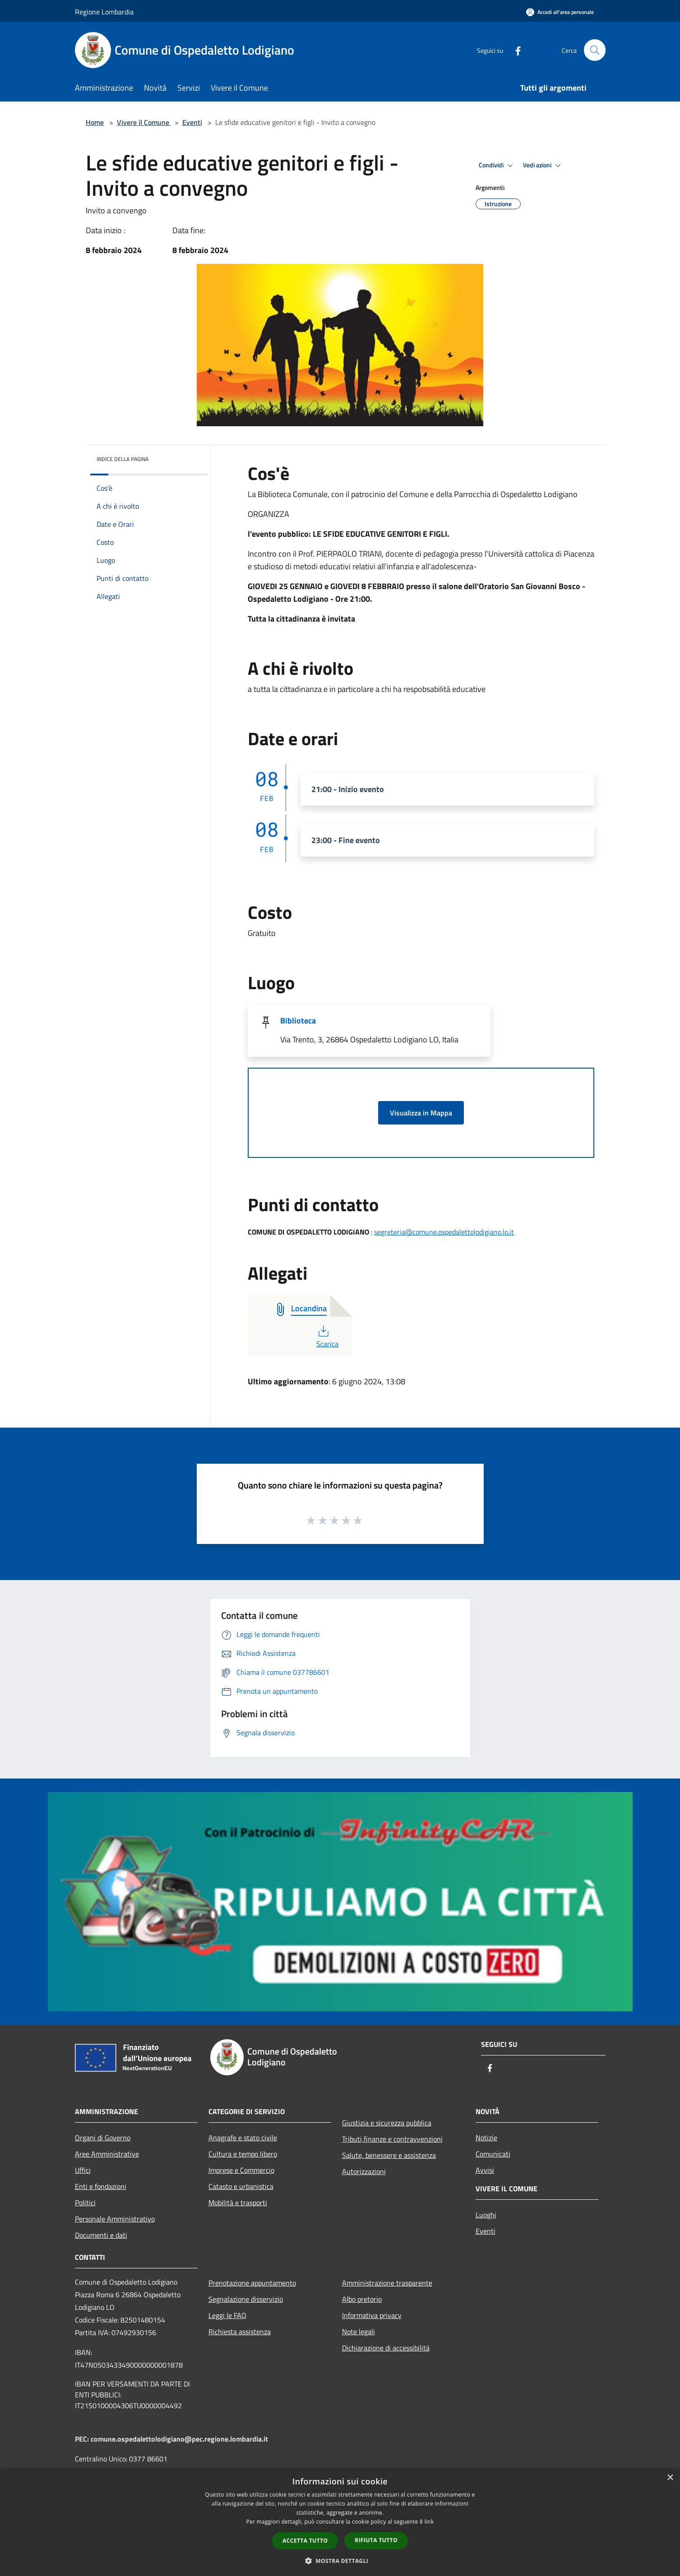 This screenshot has width=680, height=2576. I want to click on Aree Amministrative, so click(107, 2153).